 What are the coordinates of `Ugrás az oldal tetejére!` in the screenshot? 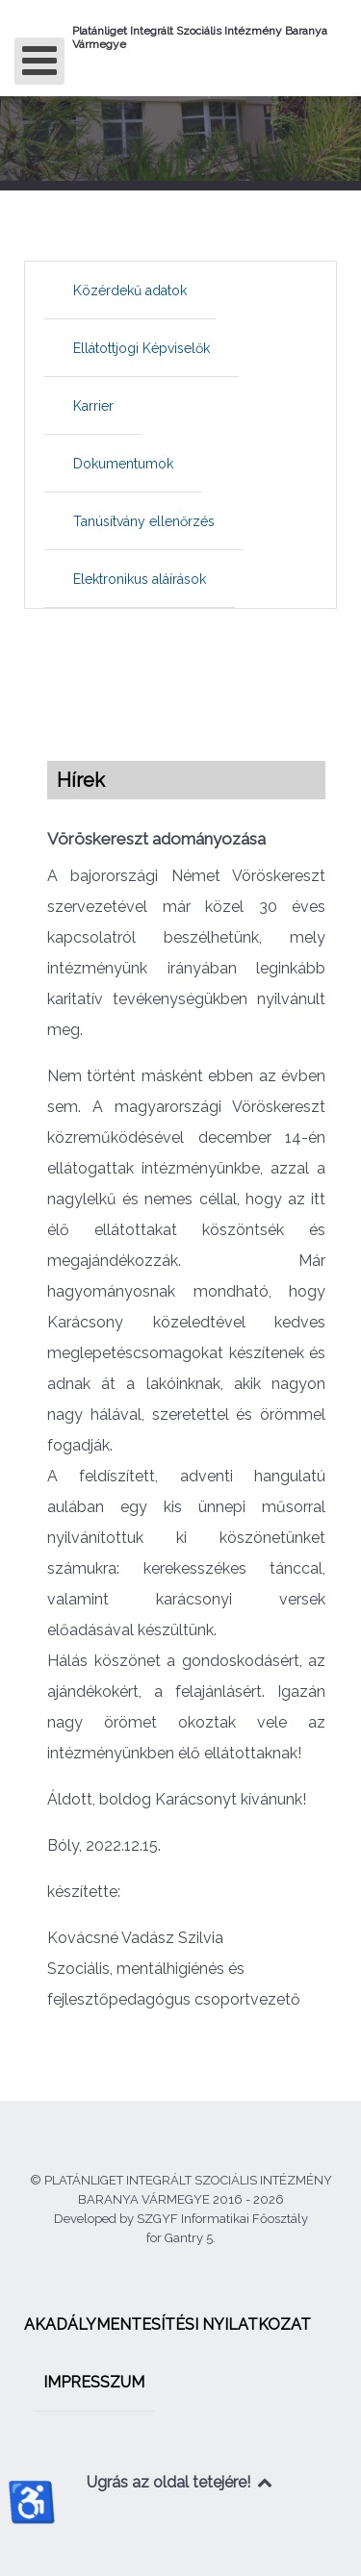 It's located at (180, 2482).